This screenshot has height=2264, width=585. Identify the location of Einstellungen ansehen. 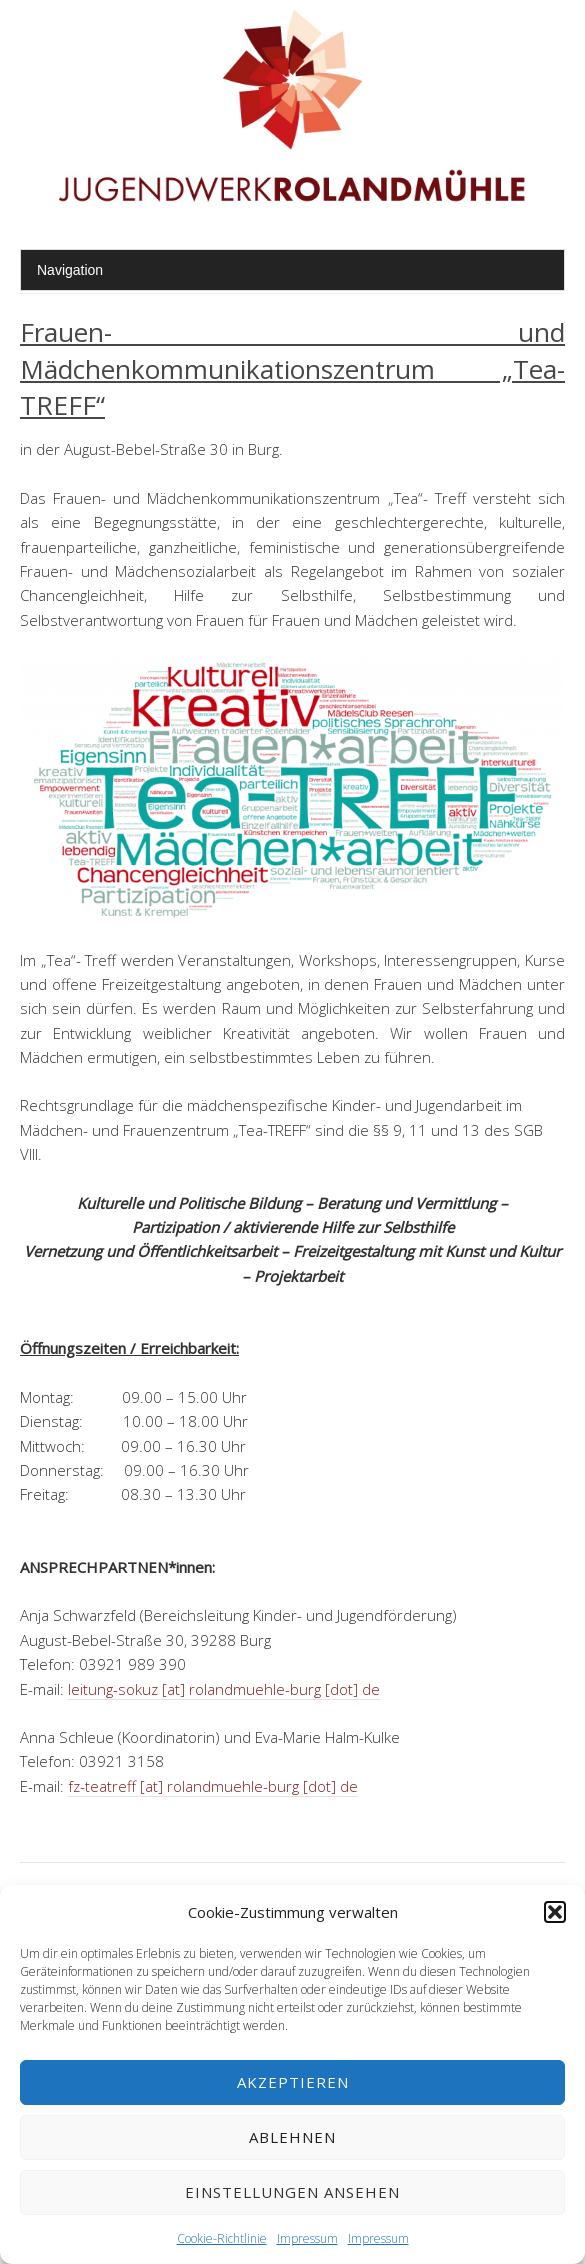
(292, 2192).